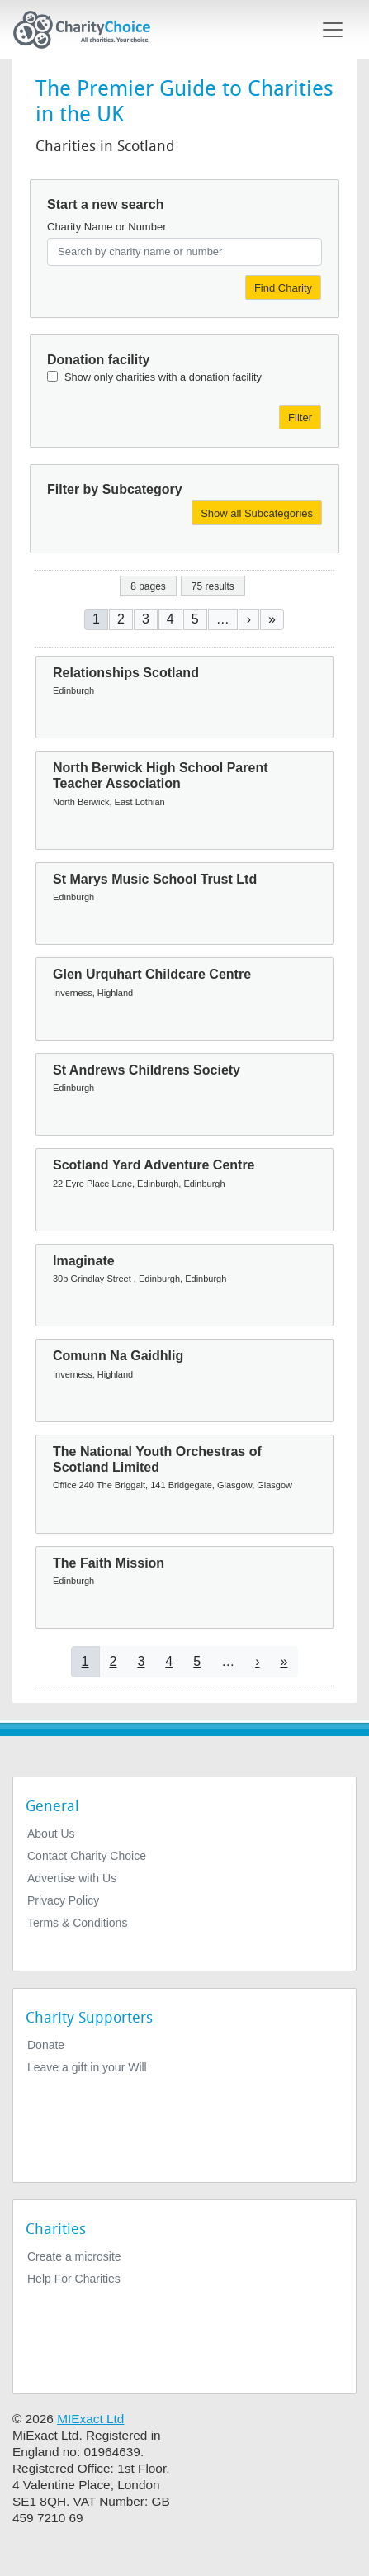 The height and width of the screenshot is (2576, 369). Describe the element at coordinates (145, 619) in the screenshot. I see `3 [Go to page 3]` at that location.